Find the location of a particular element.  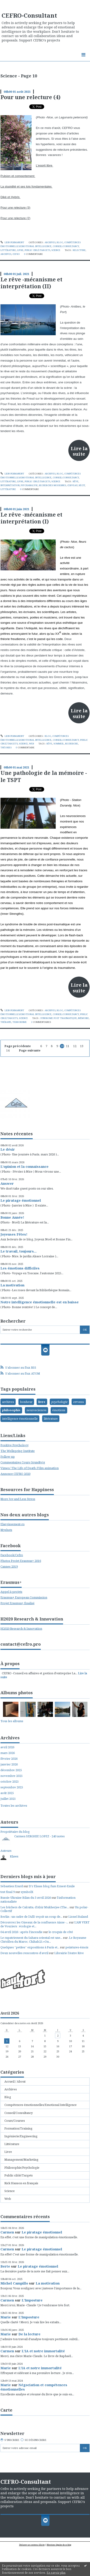

terrorisme is located at coordinates (19, 1022).